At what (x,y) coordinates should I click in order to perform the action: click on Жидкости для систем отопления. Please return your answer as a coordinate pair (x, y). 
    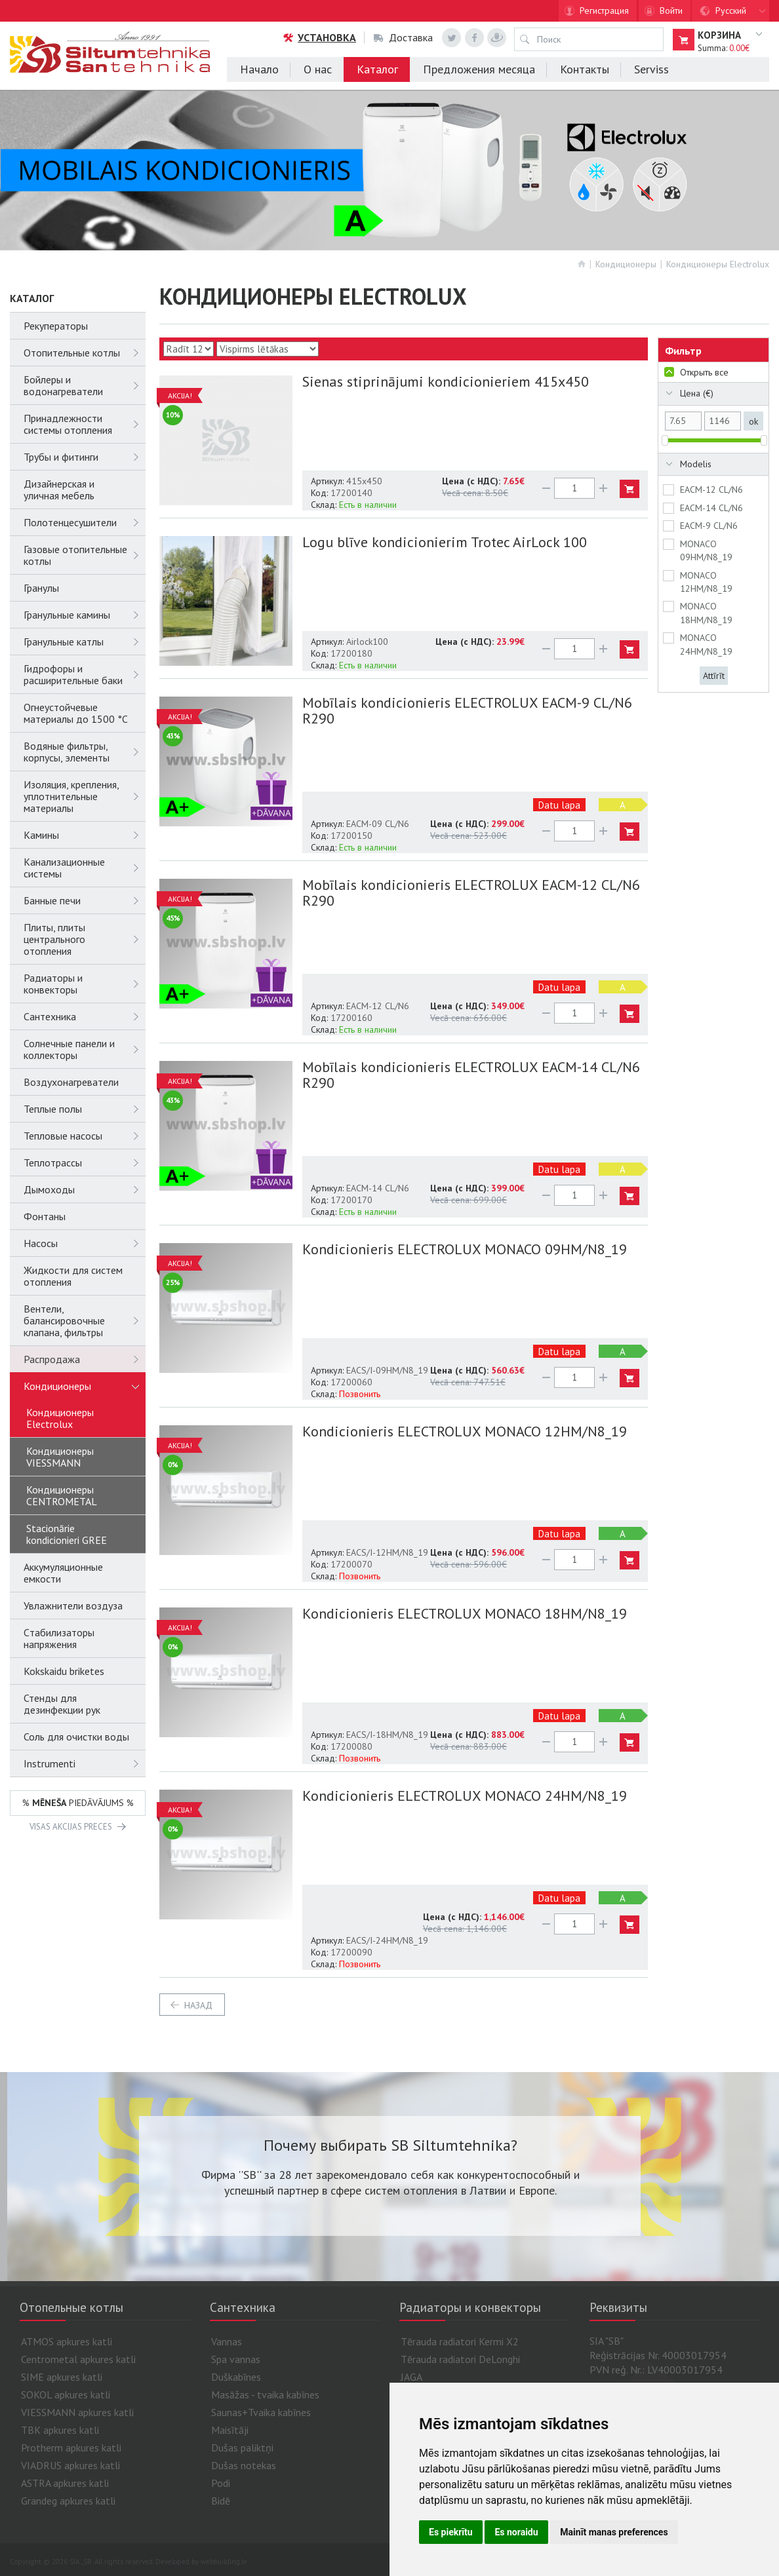
    Looking at the image, I should click on (73, 1275).